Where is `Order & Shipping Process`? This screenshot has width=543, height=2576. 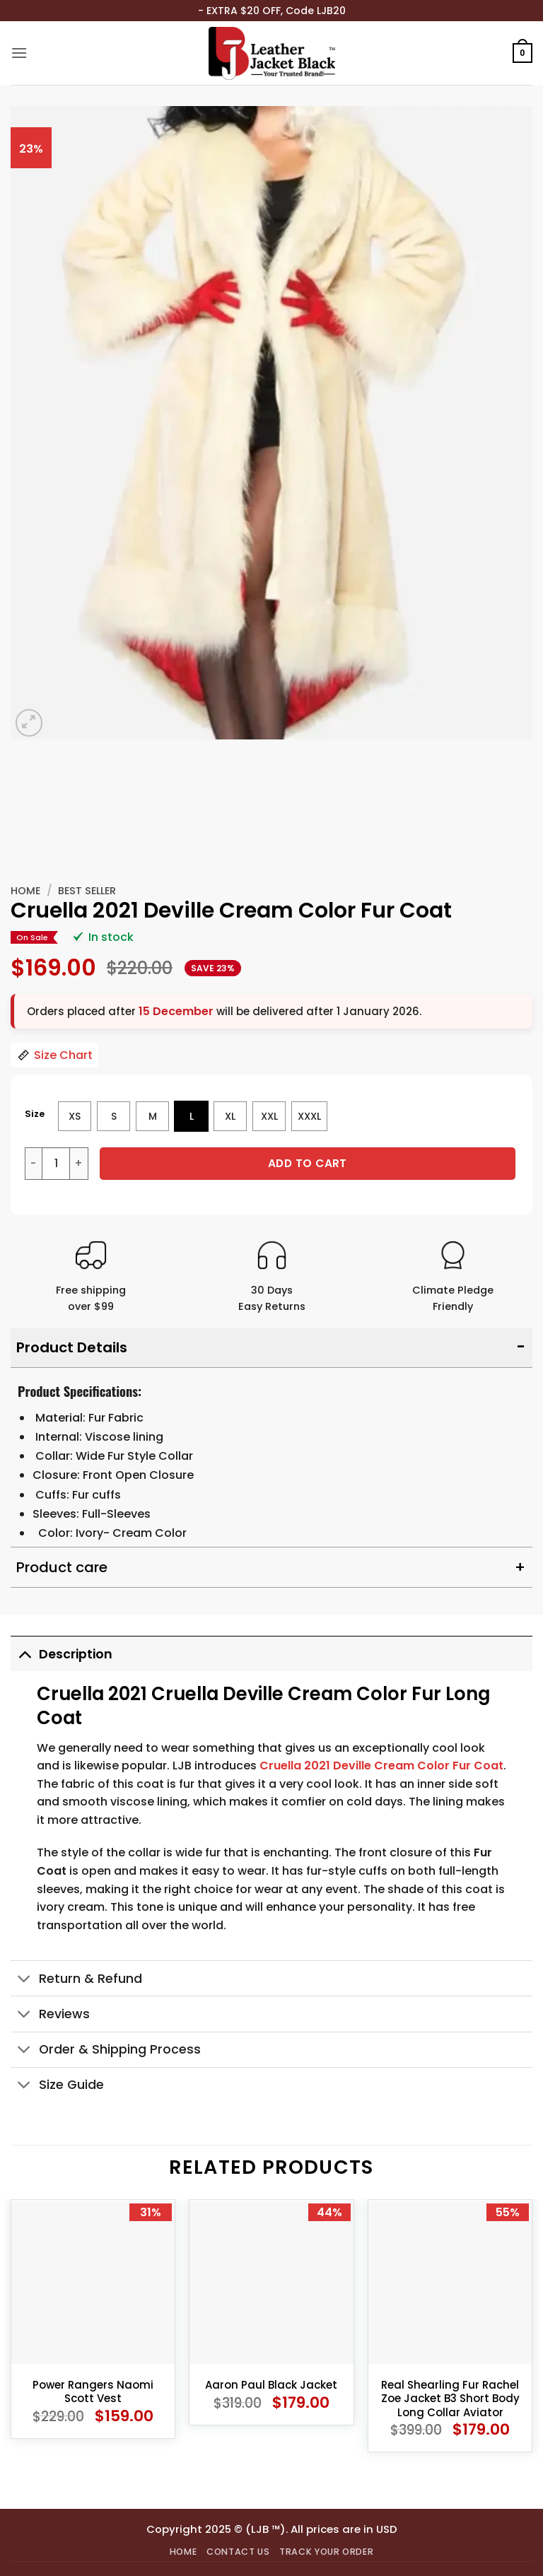
Order & Shipping Process is located at coordinates (106, 2051).